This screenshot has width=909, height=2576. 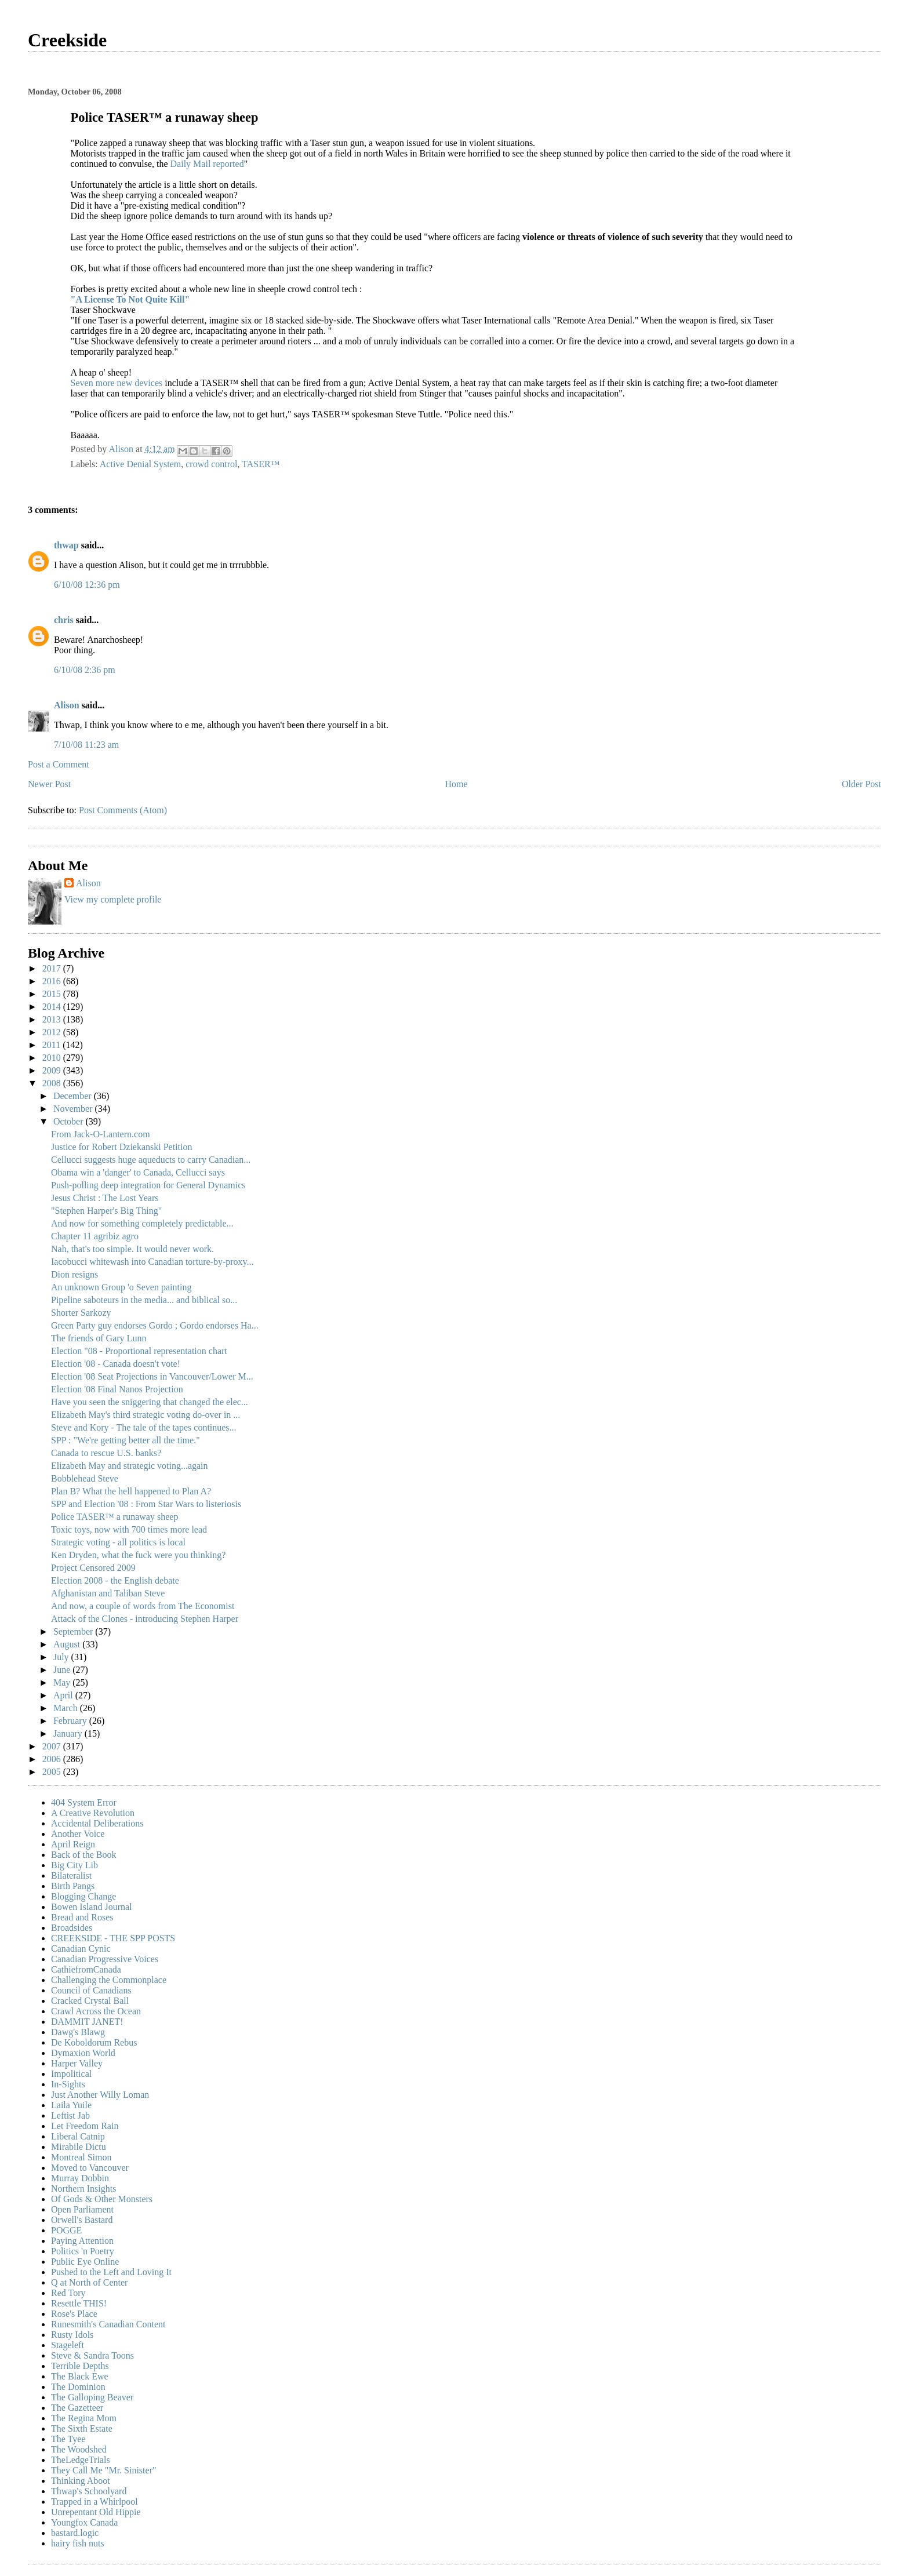 I want to click on Council of Canadians, so click(x=91, y=1990).